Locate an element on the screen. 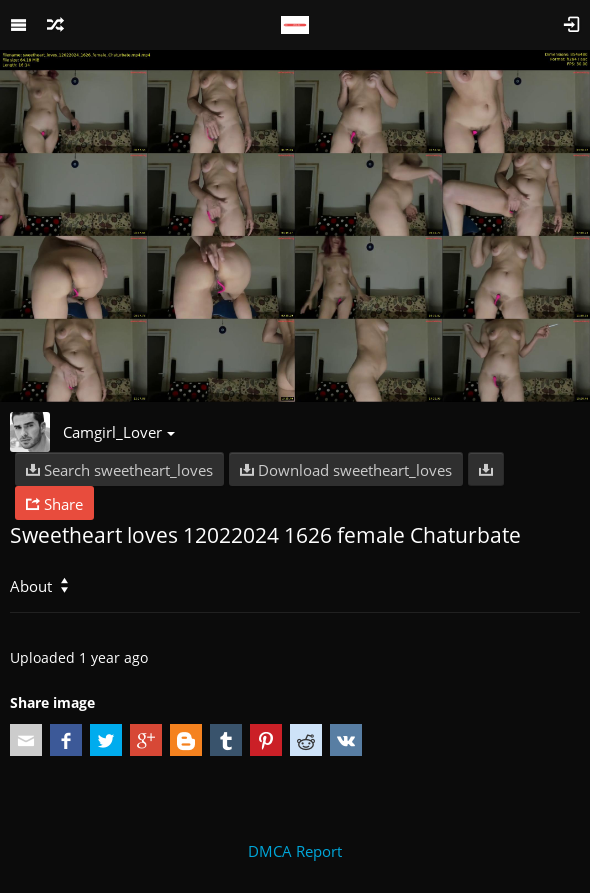 This screenshot has width=590, height=893. Camgirl_Lover is located at coordinates (119, 432).